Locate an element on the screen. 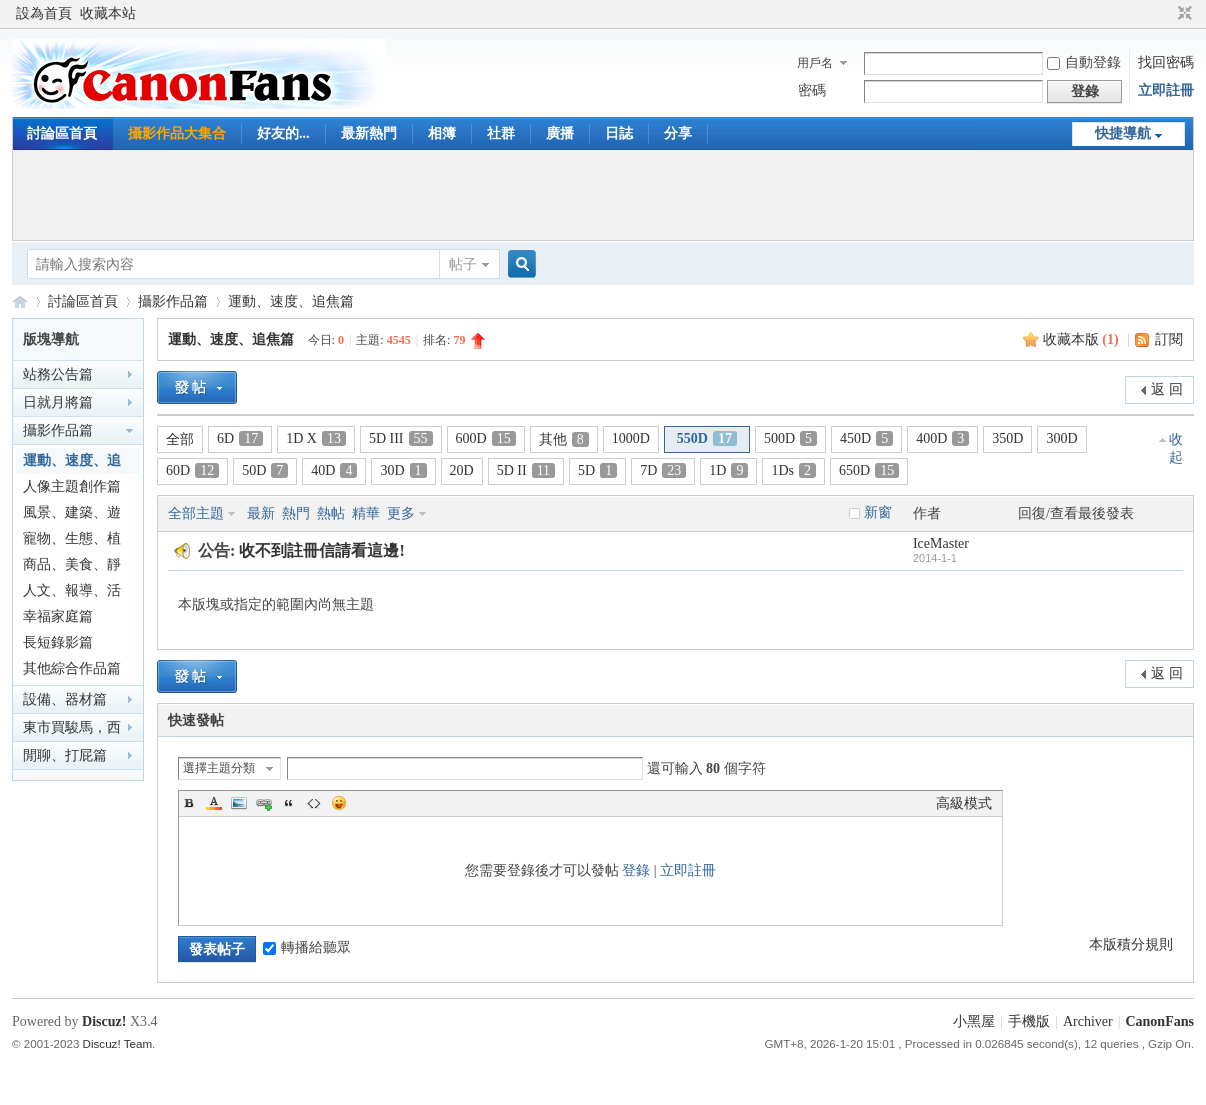  分享 is located at coordinates (678, 133).